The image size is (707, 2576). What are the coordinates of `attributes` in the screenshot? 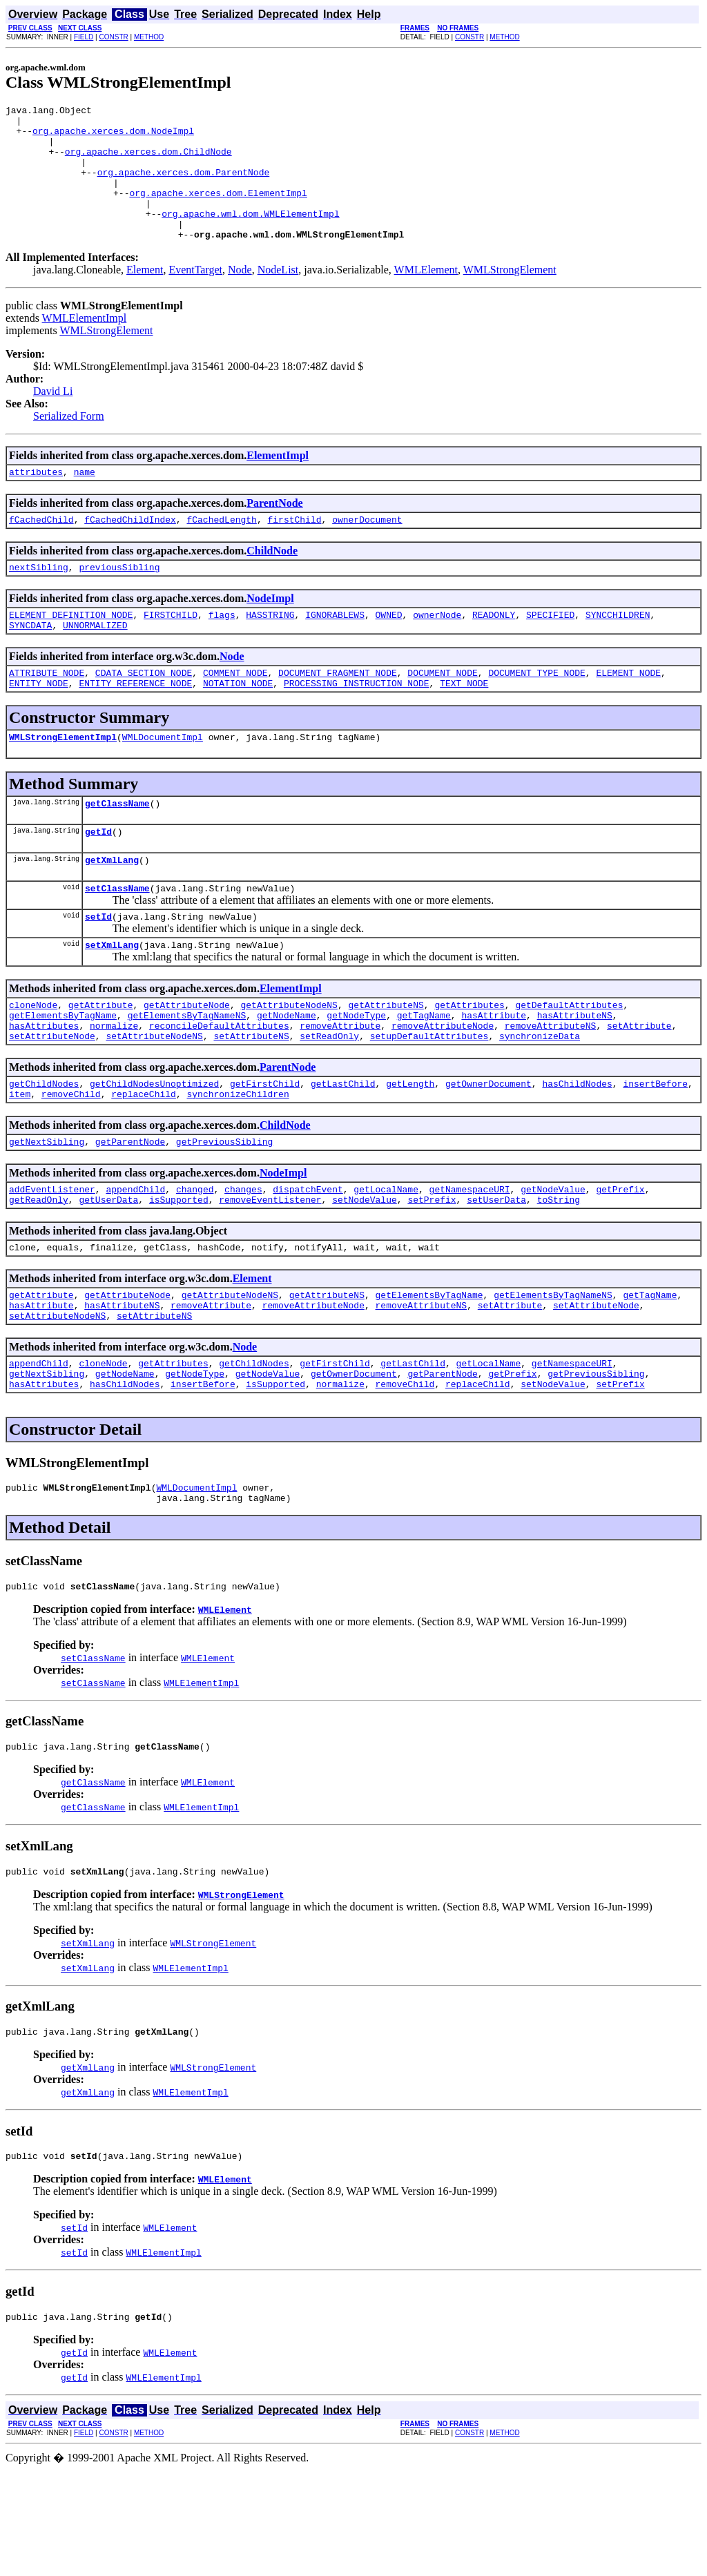 It's located at (36, 500).